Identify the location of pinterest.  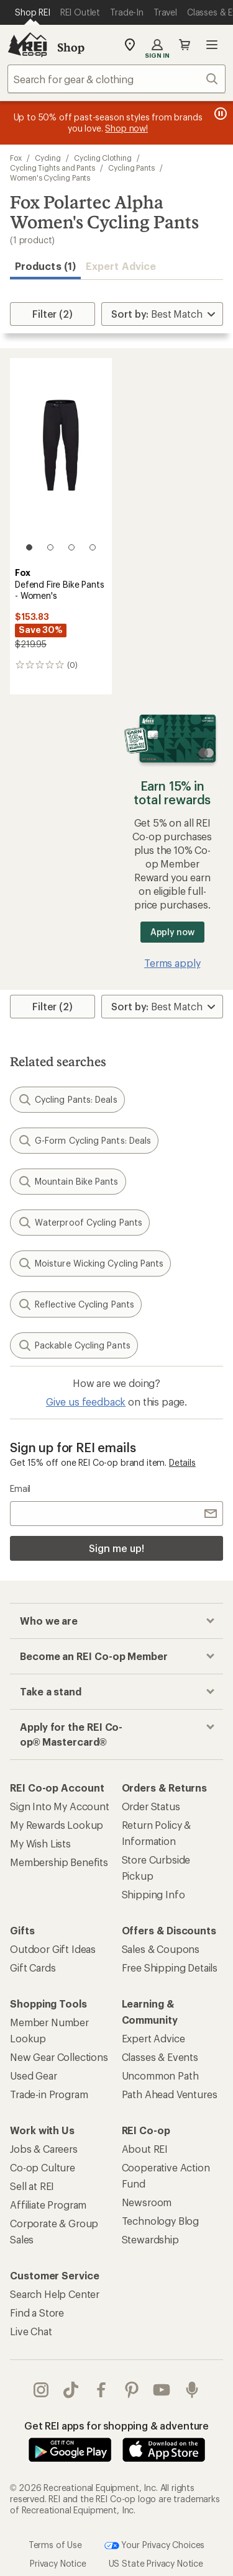
(132, 2390).